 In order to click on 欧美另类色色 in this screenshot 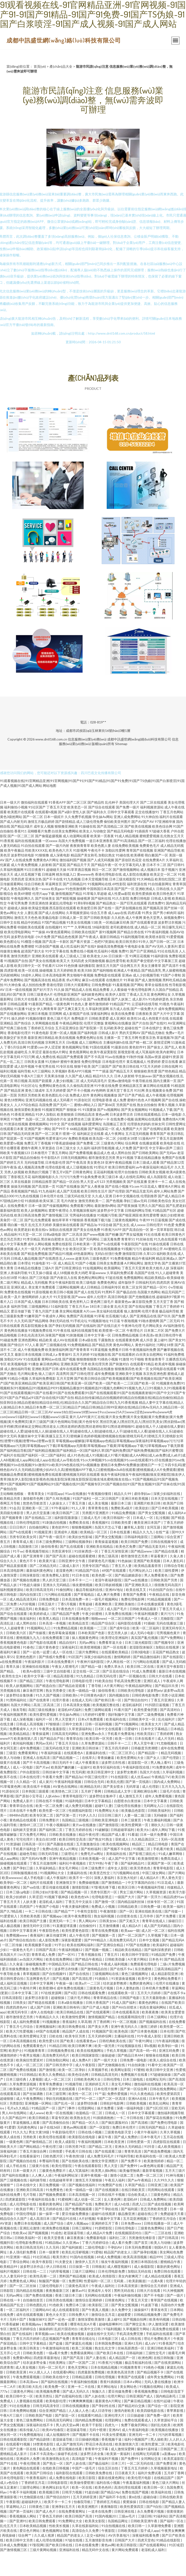, I will do `click(140, 1868)`.